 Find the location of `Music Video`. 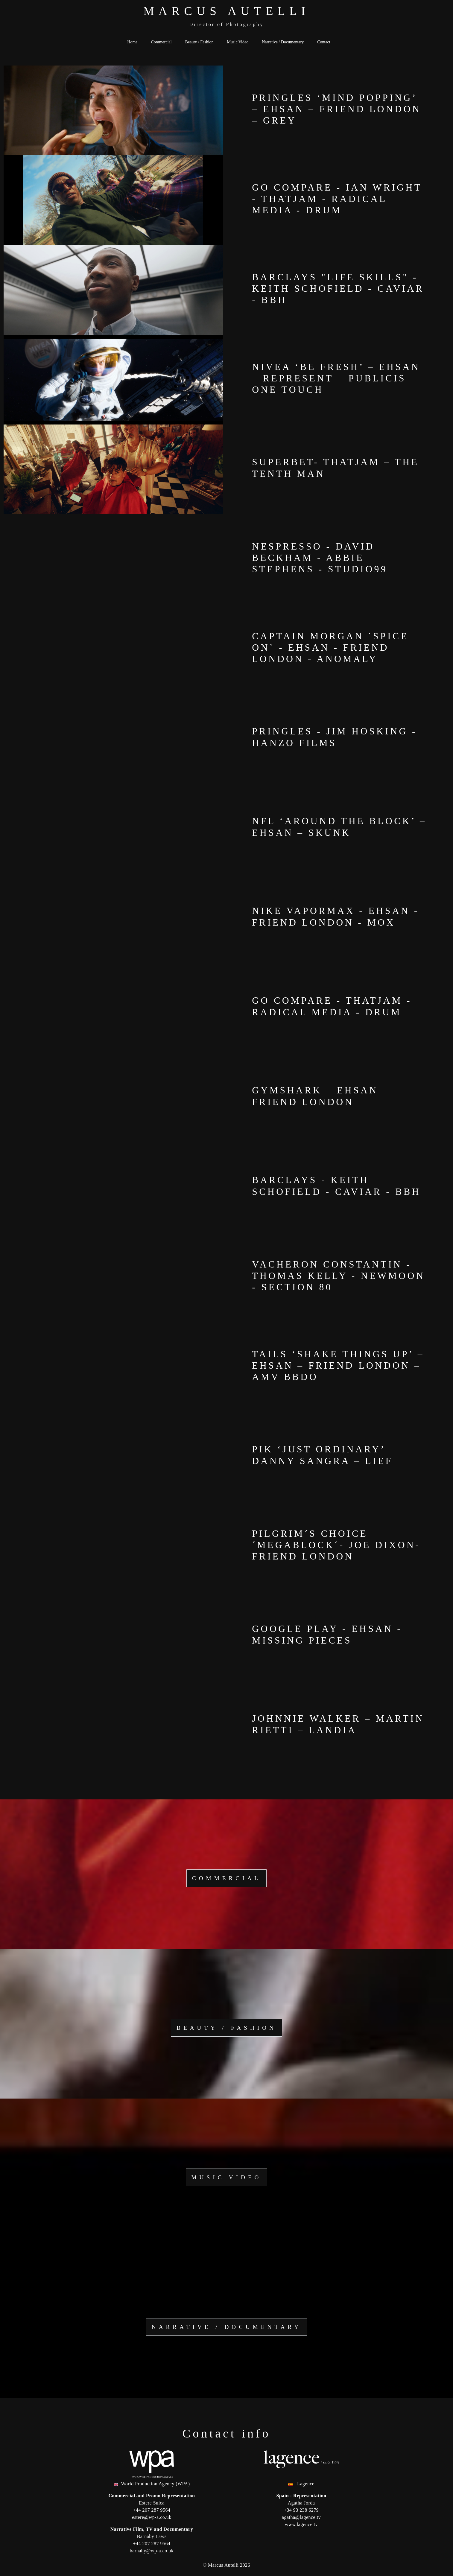

Music Video is located at coordinates (238, 42).